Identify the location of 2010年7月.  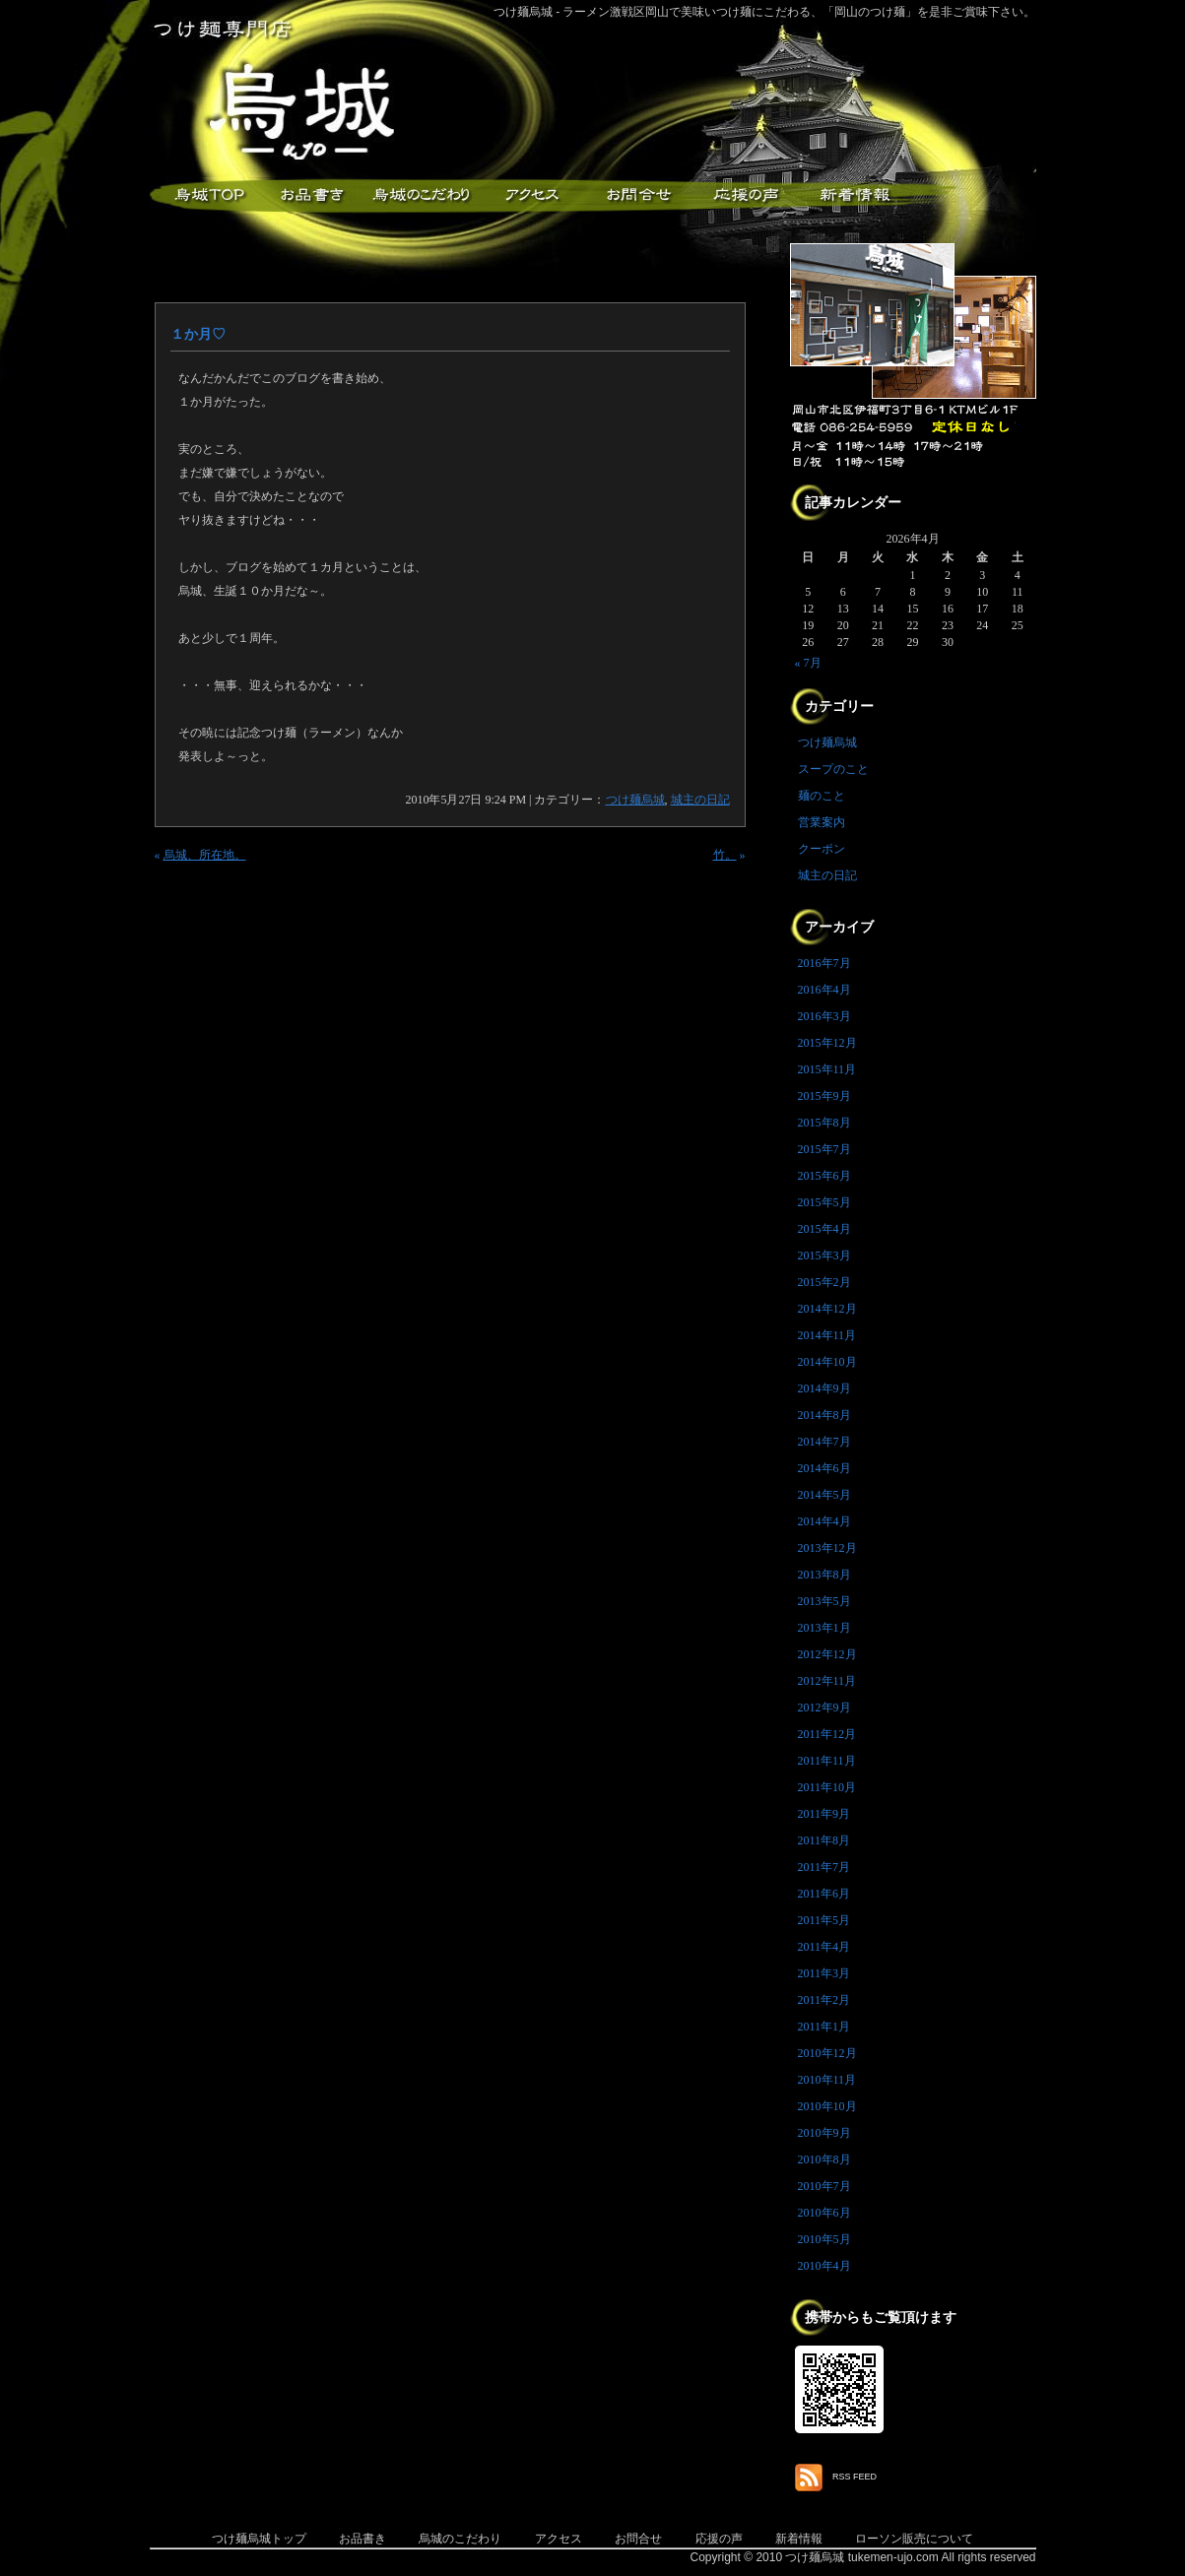
(824, 2186).